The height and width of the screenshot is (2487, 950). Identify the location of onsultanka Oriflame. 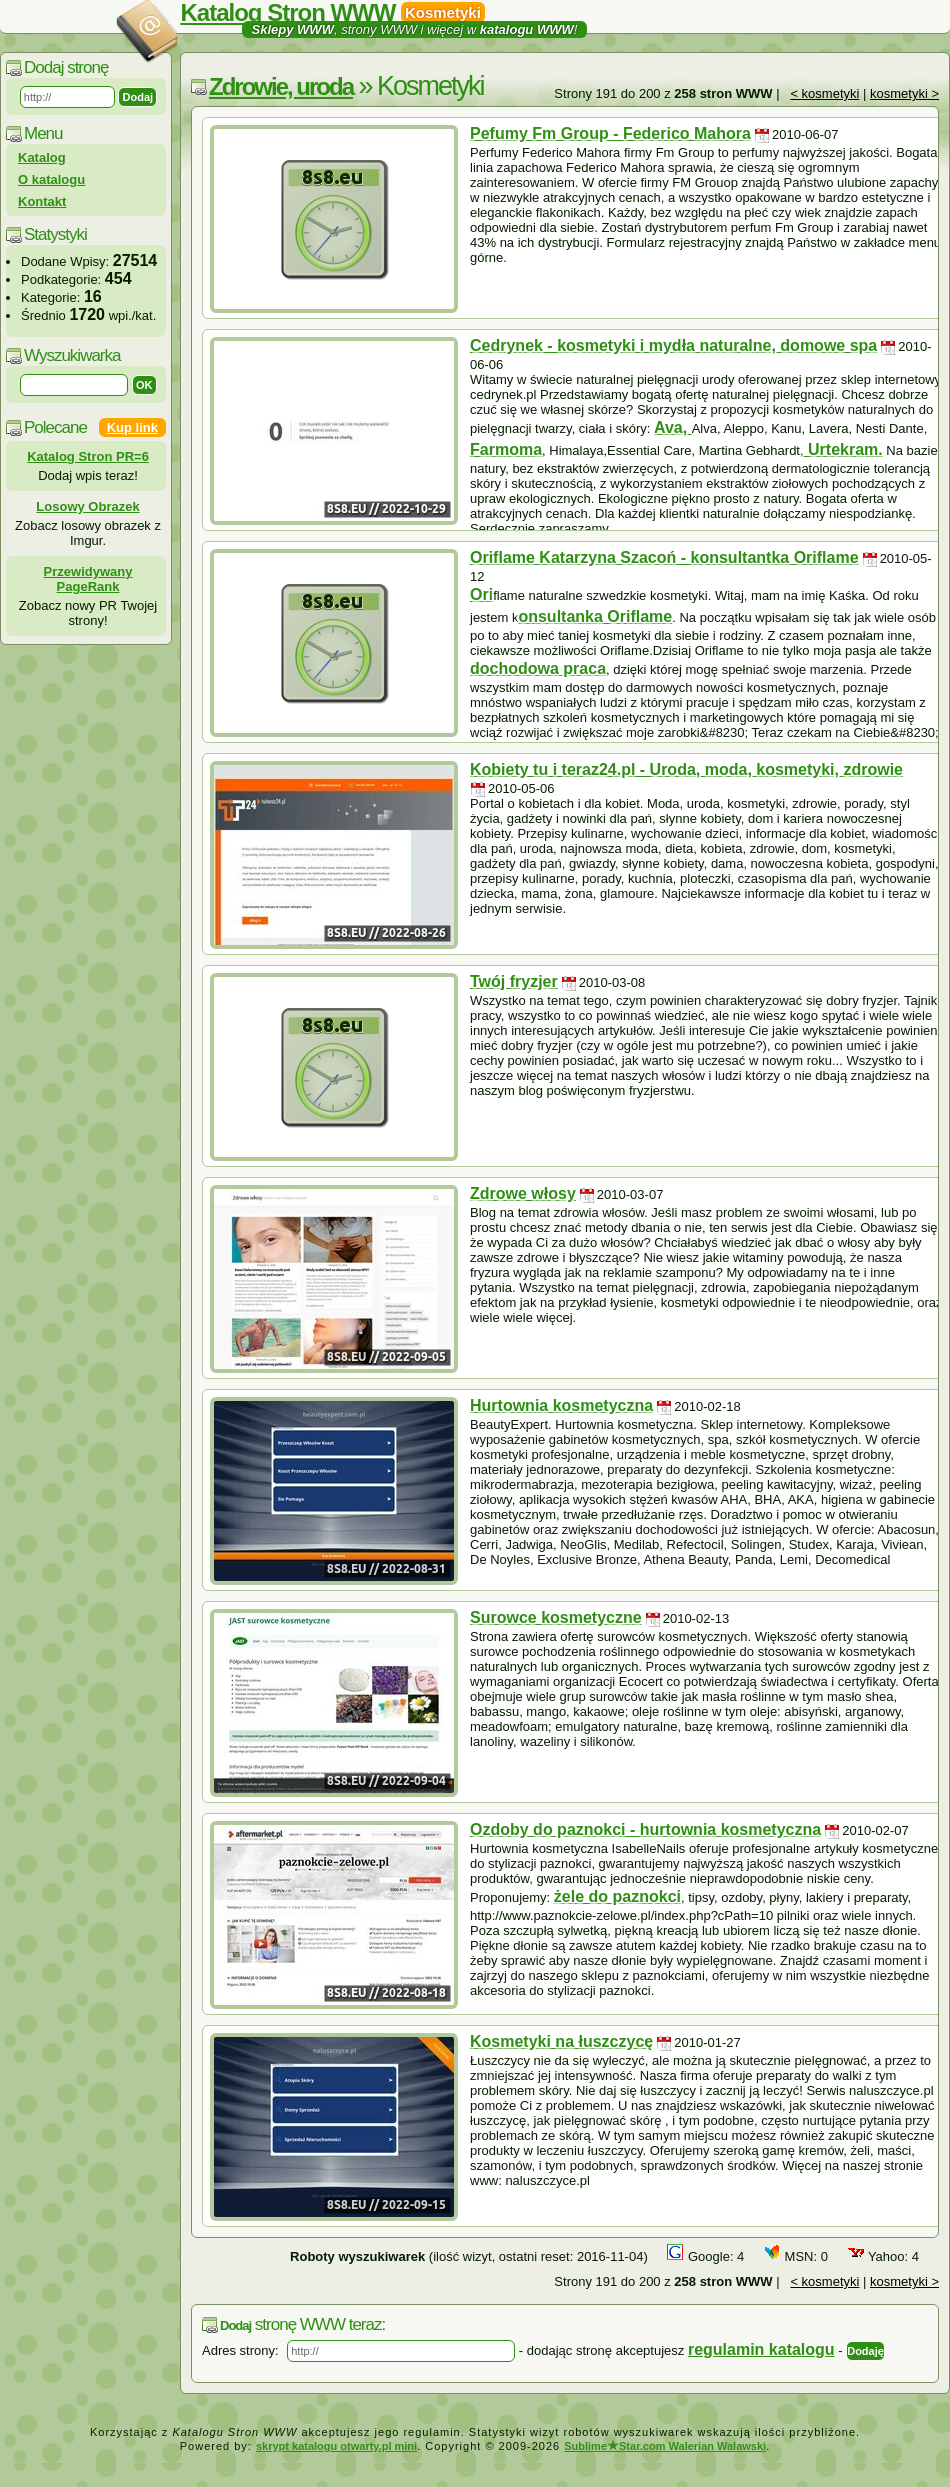
(595, 616).